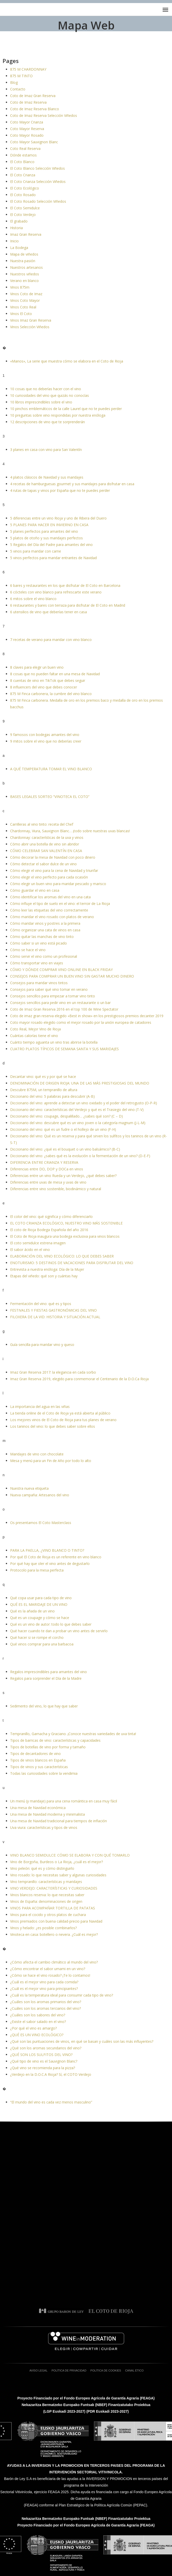  I want to click on Cómo transportar vino en viajes, so click(36, 963).